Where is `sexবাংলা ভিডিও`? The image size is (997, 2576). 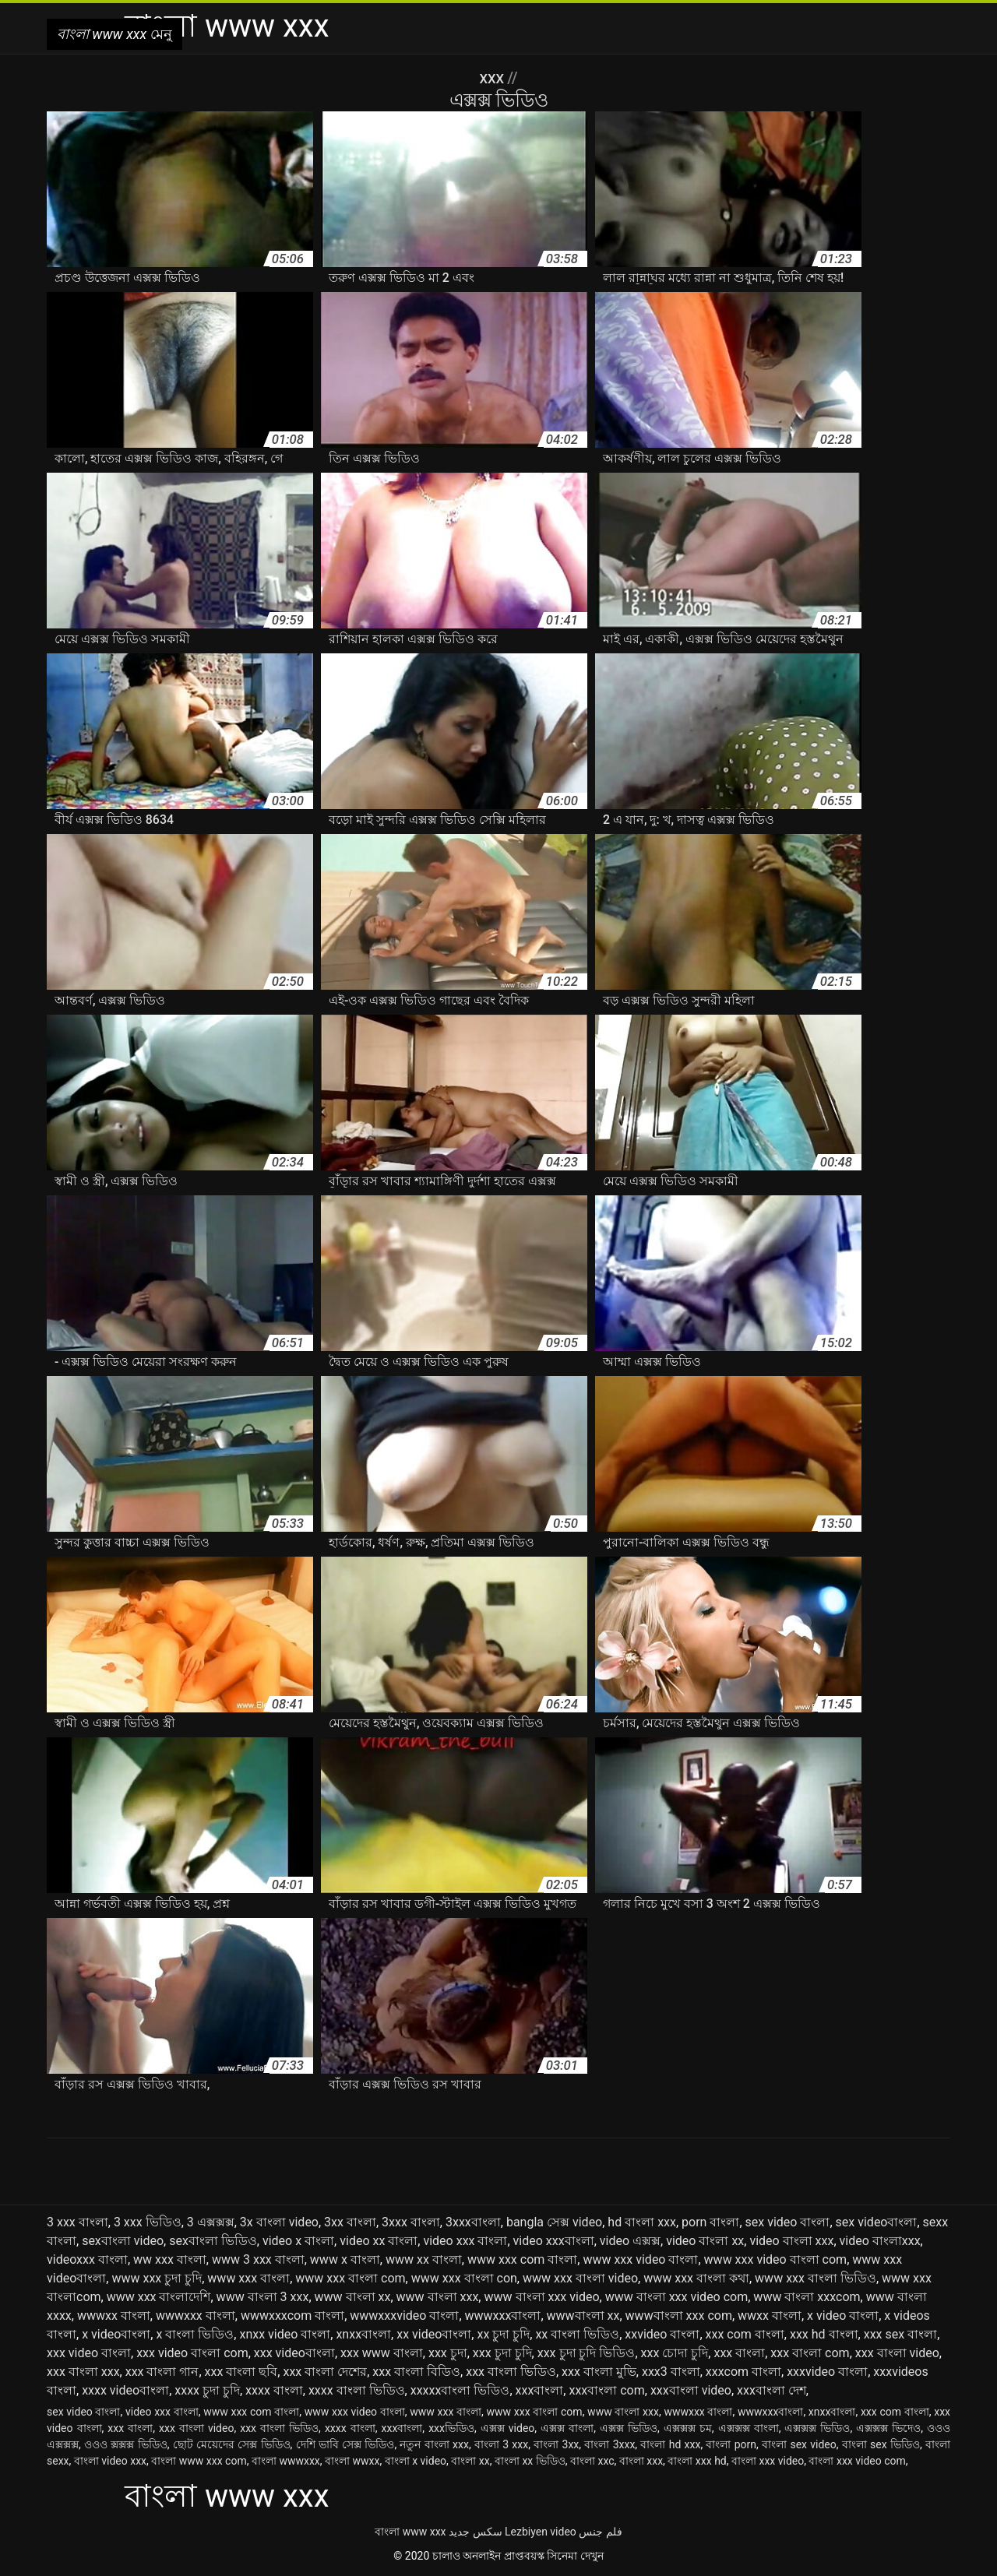 sexবাংলা ভিডিও is located at coordinates (213, 2240).